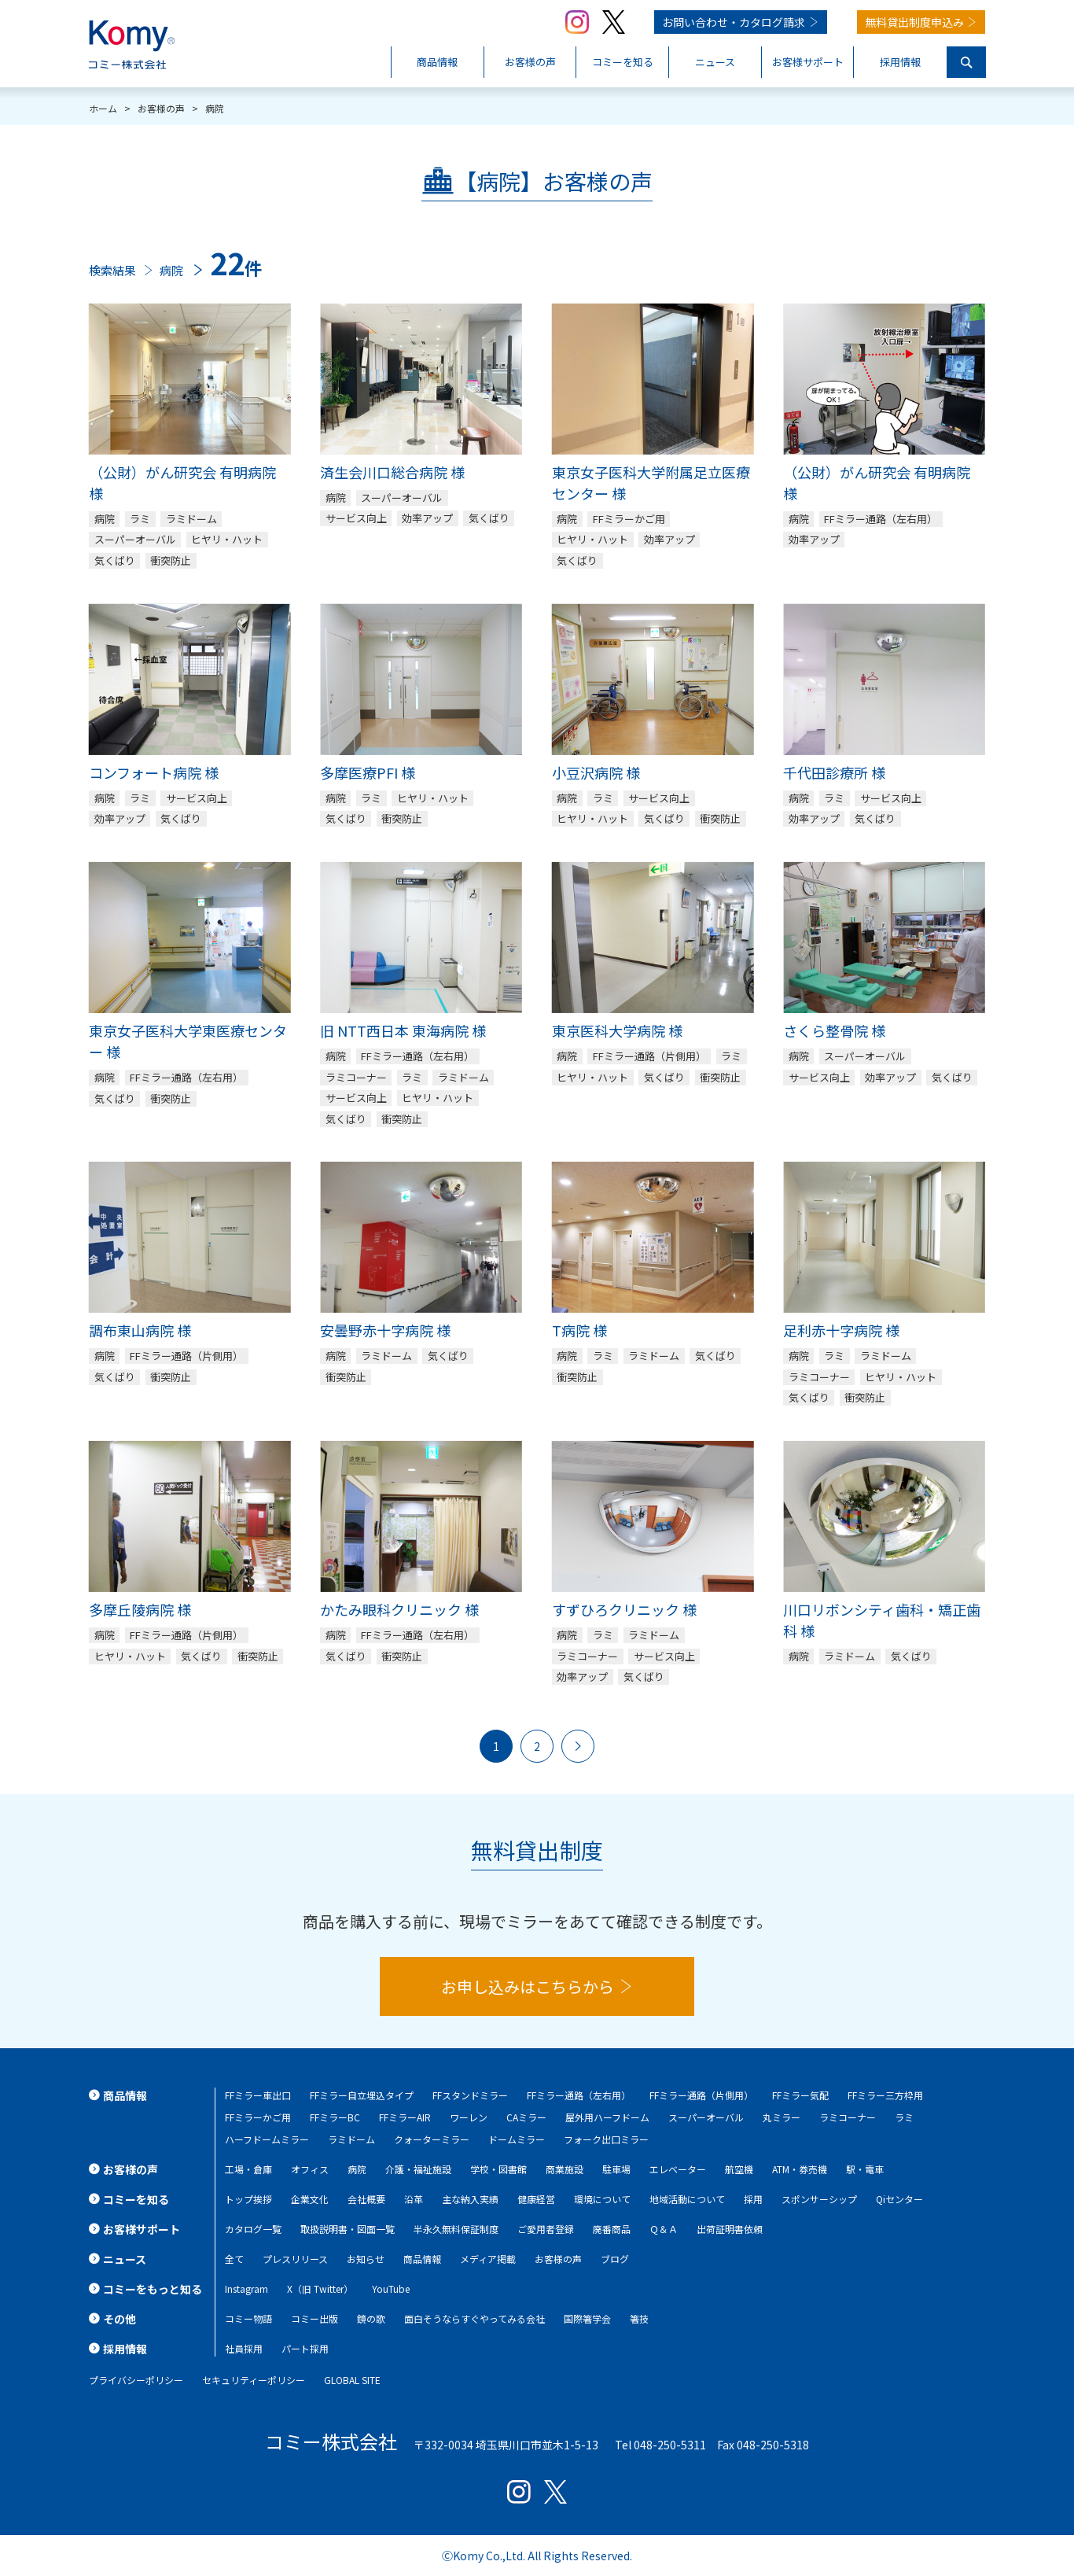 The width and height of the screenshot is (1074, 2576). What do you see at coordinates (739, 2169) in the screenshot?
I see `航空機` at bounding box center [739, 2169].